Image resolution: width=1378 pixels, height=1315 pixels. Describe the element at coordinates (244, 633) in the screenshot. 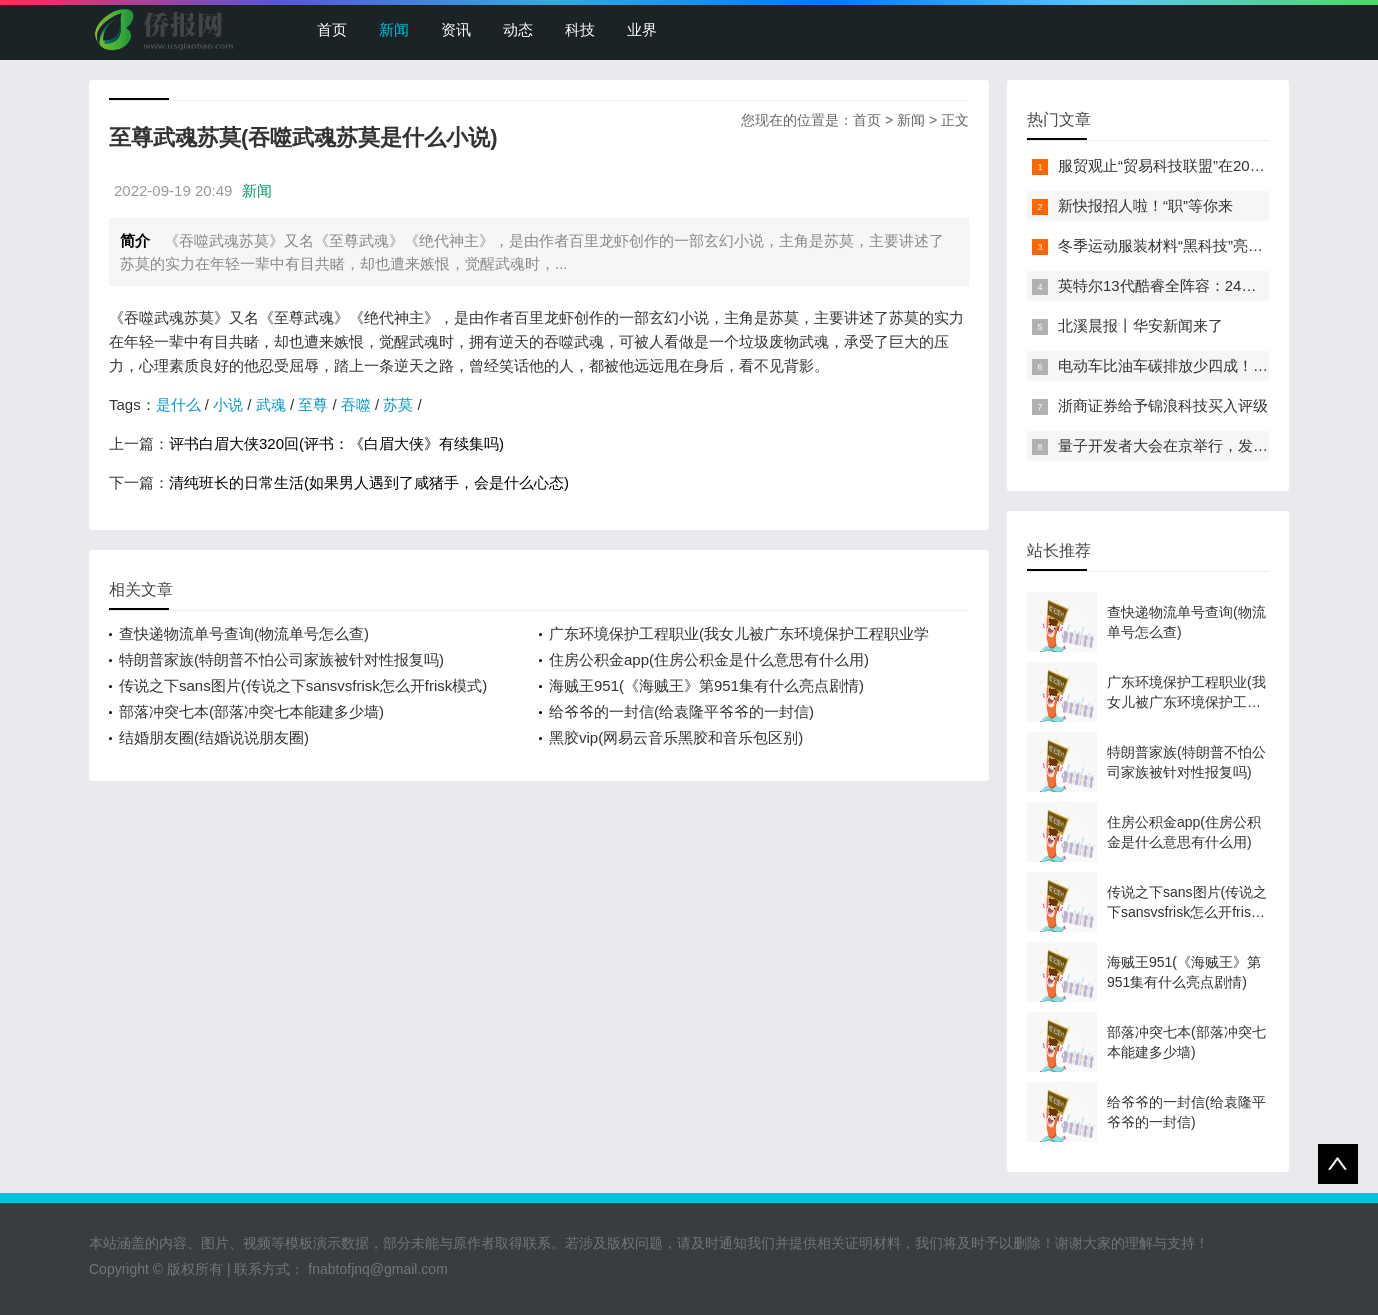

I see `查快递物流单号查询(物流单号怎么查)` at that location.